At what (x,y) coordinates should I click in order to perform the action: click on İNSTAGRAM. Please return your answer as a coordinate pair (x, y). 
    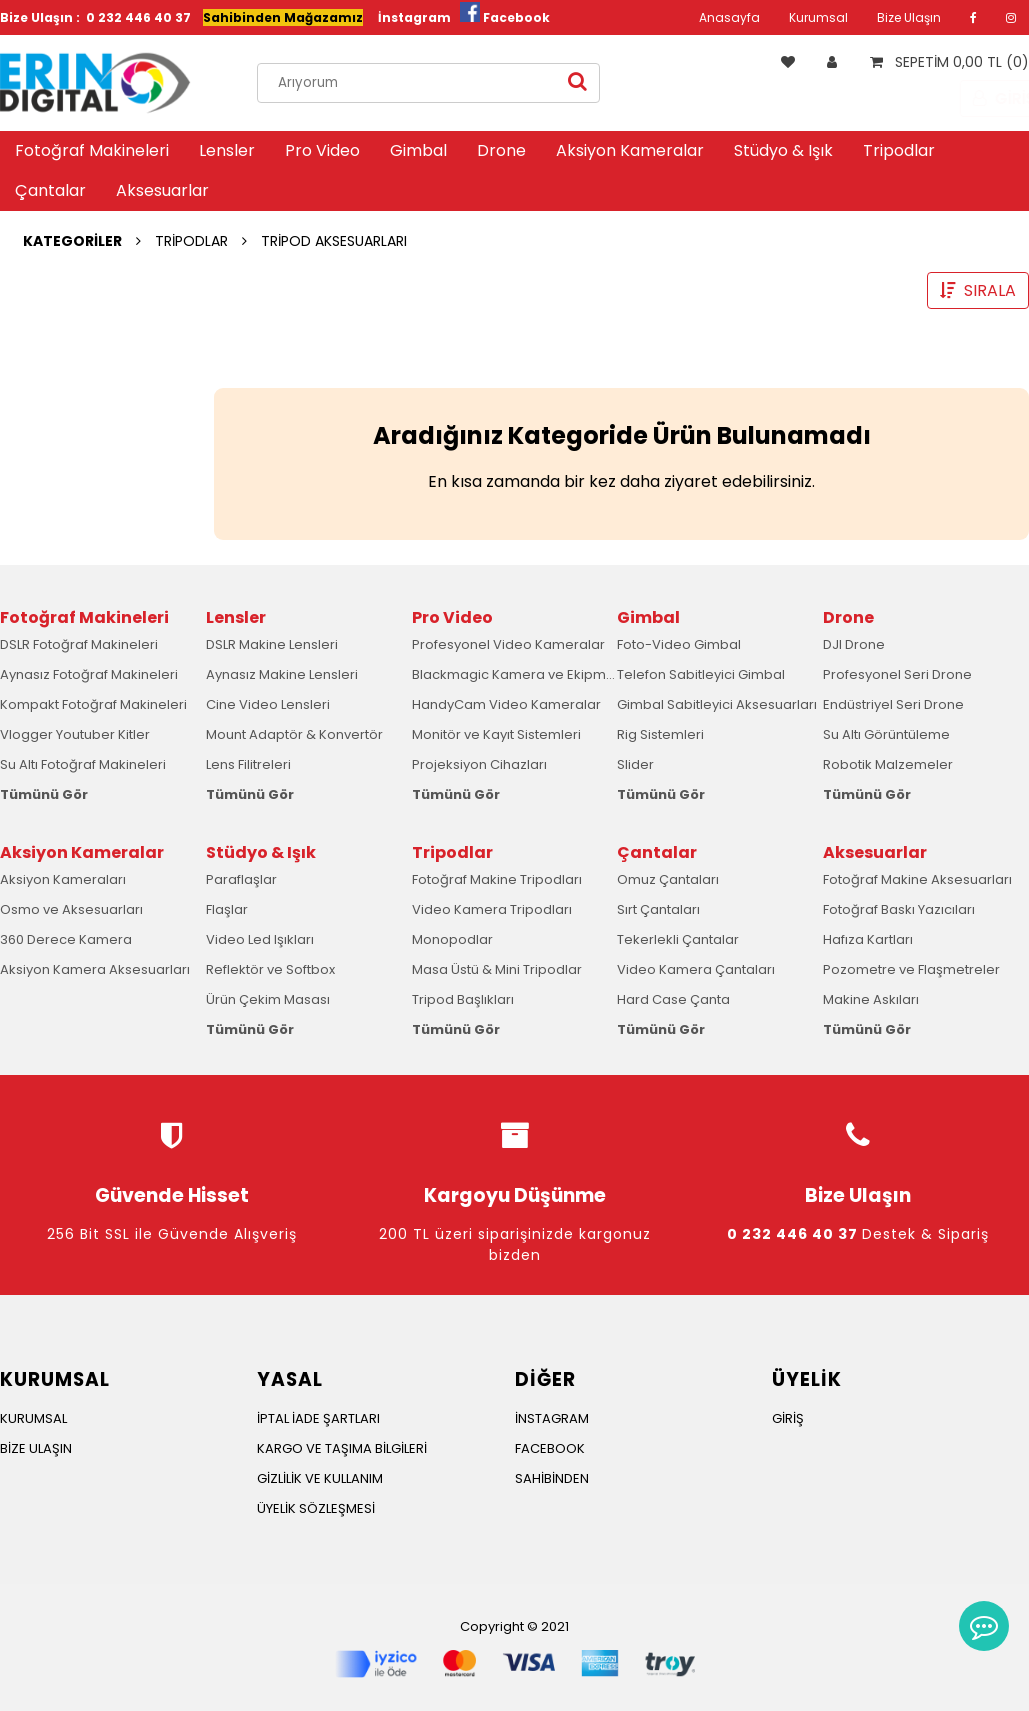
    Looking at the image, I should click on (552, 1418).